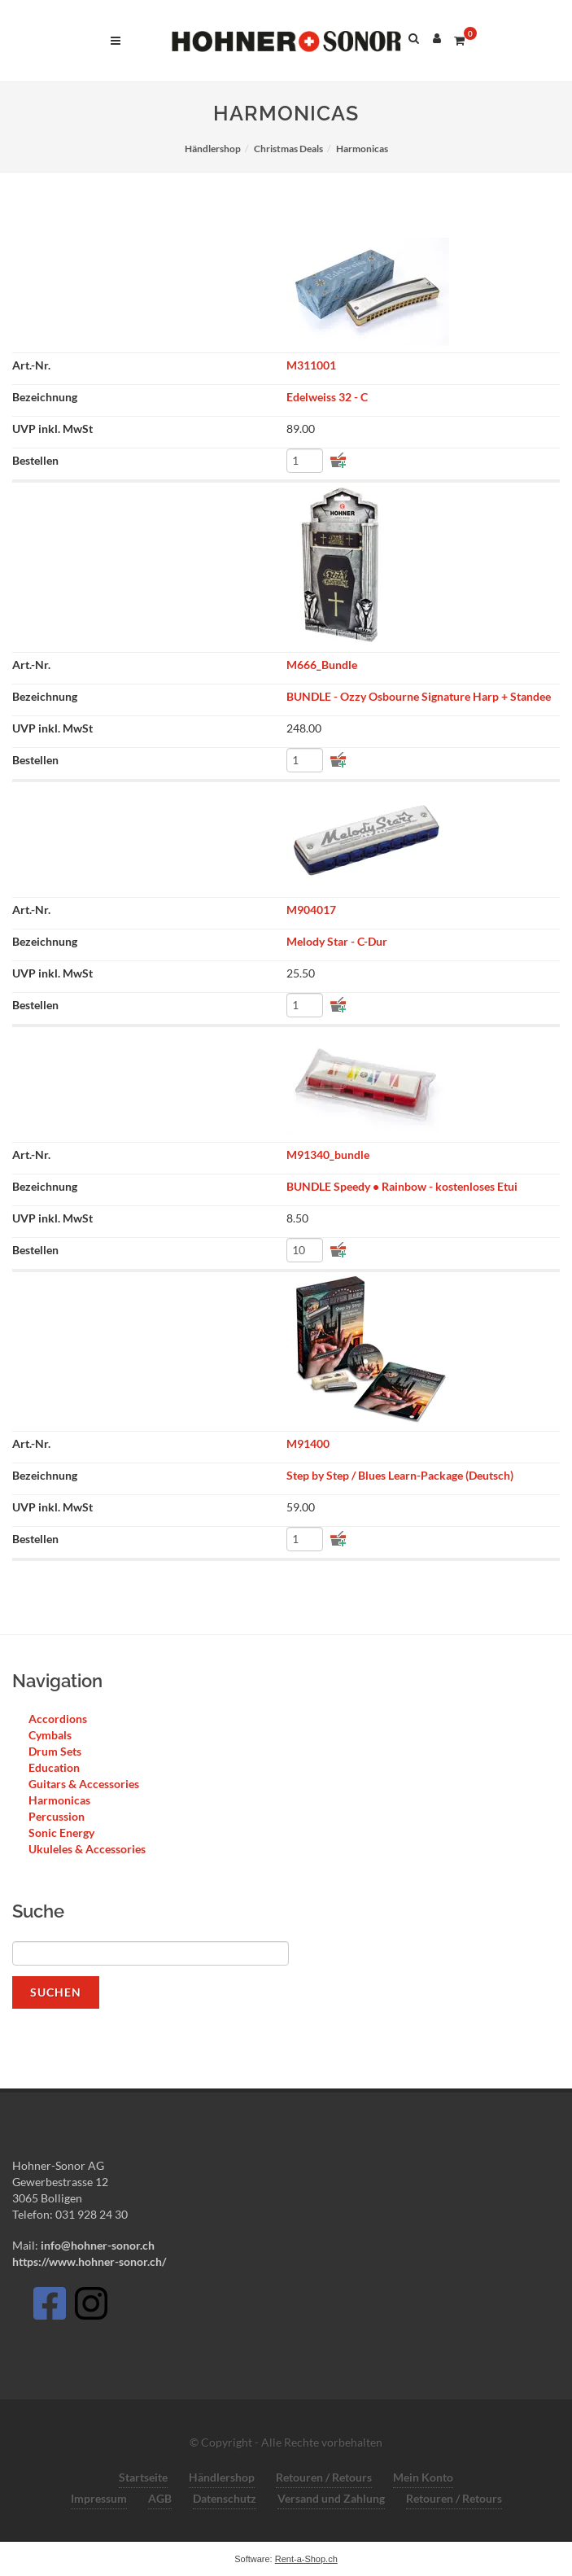  Describe the element at coordinates (308, 1443) in the screenshot. I see `M91400` at that location.